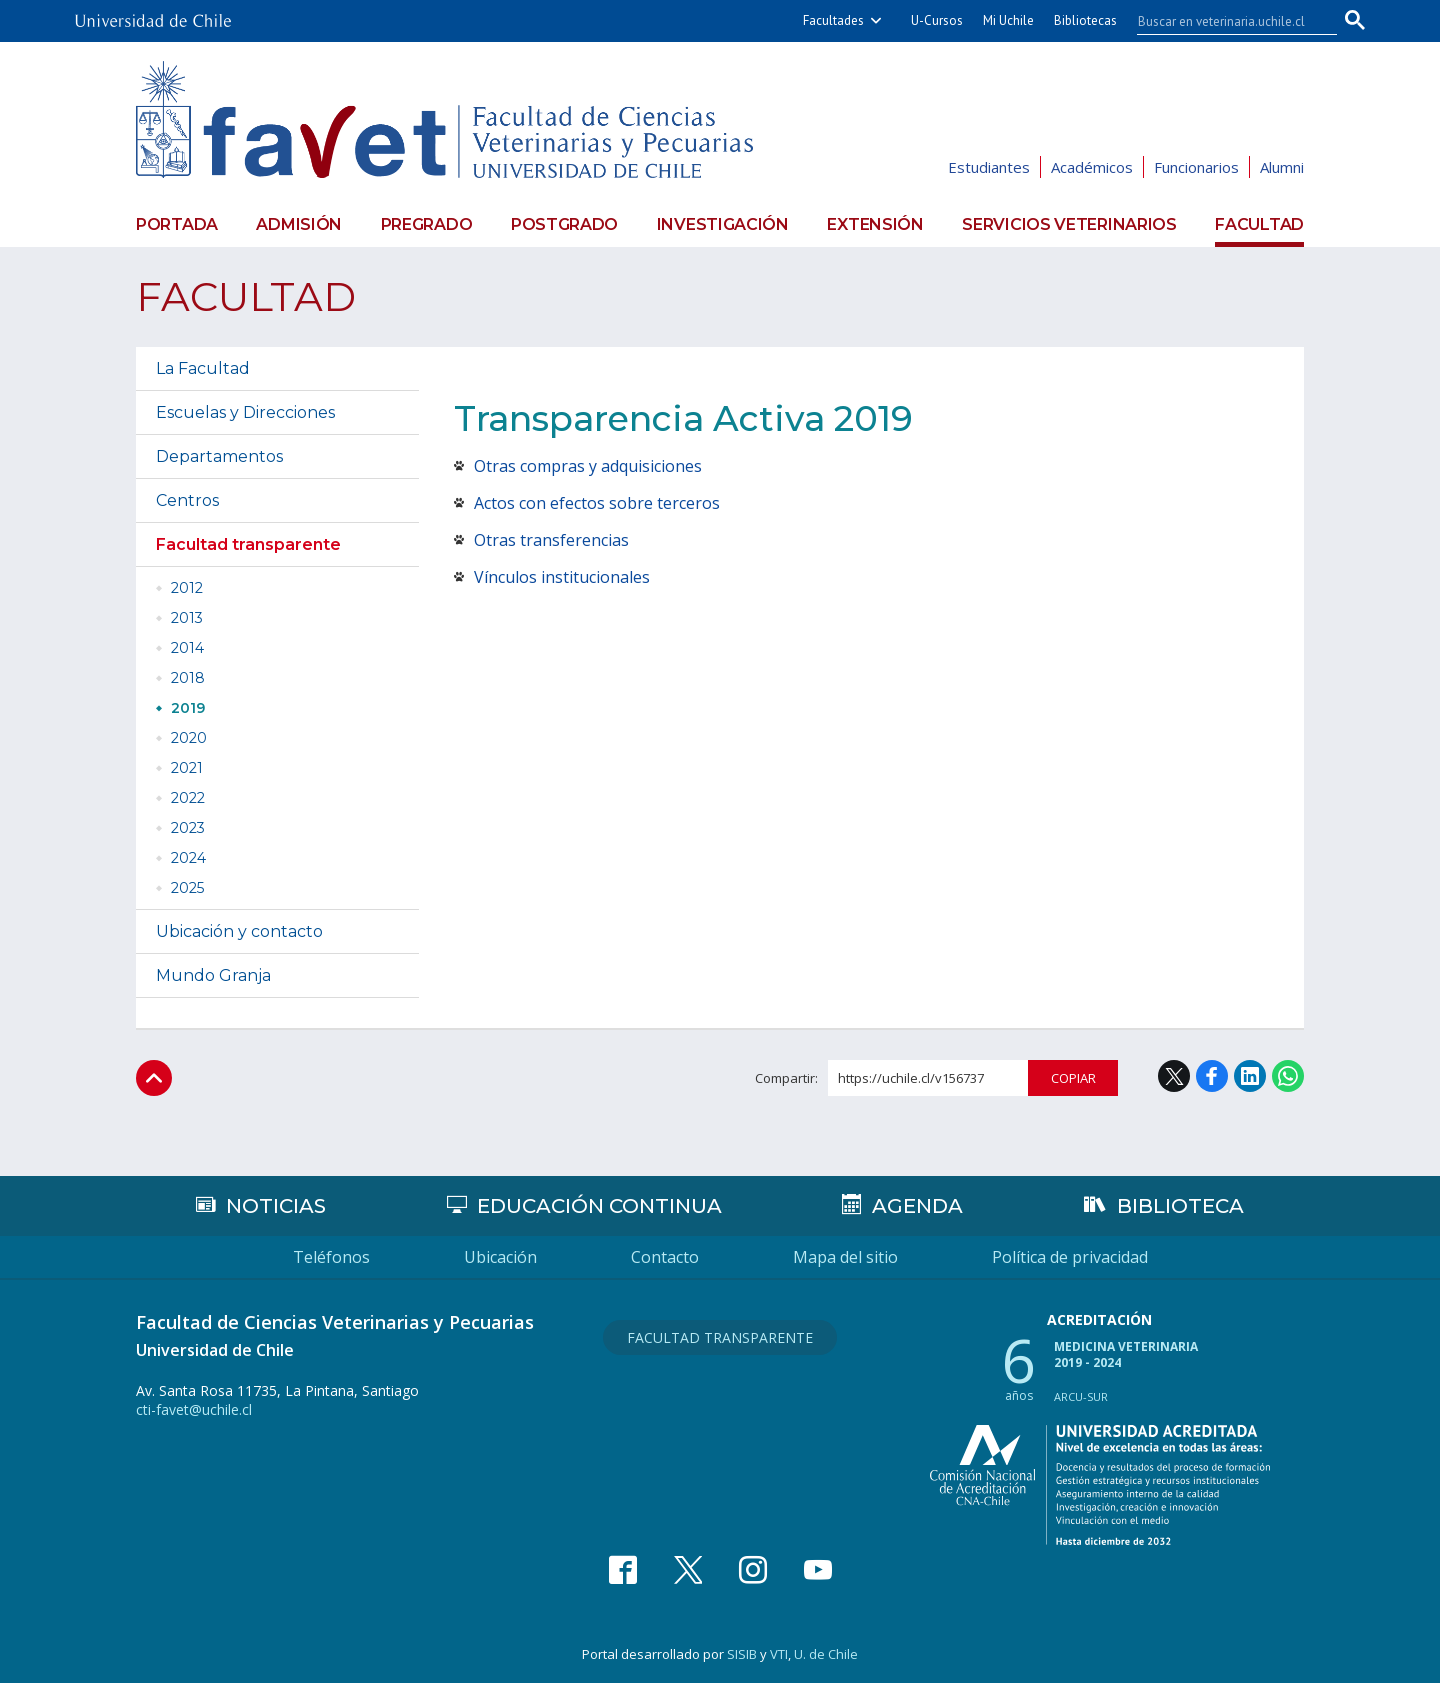 The image size is (1440, 1683). Describe the element at coordinates (177, 224) in the screenshot. I see `Portada` at that location.